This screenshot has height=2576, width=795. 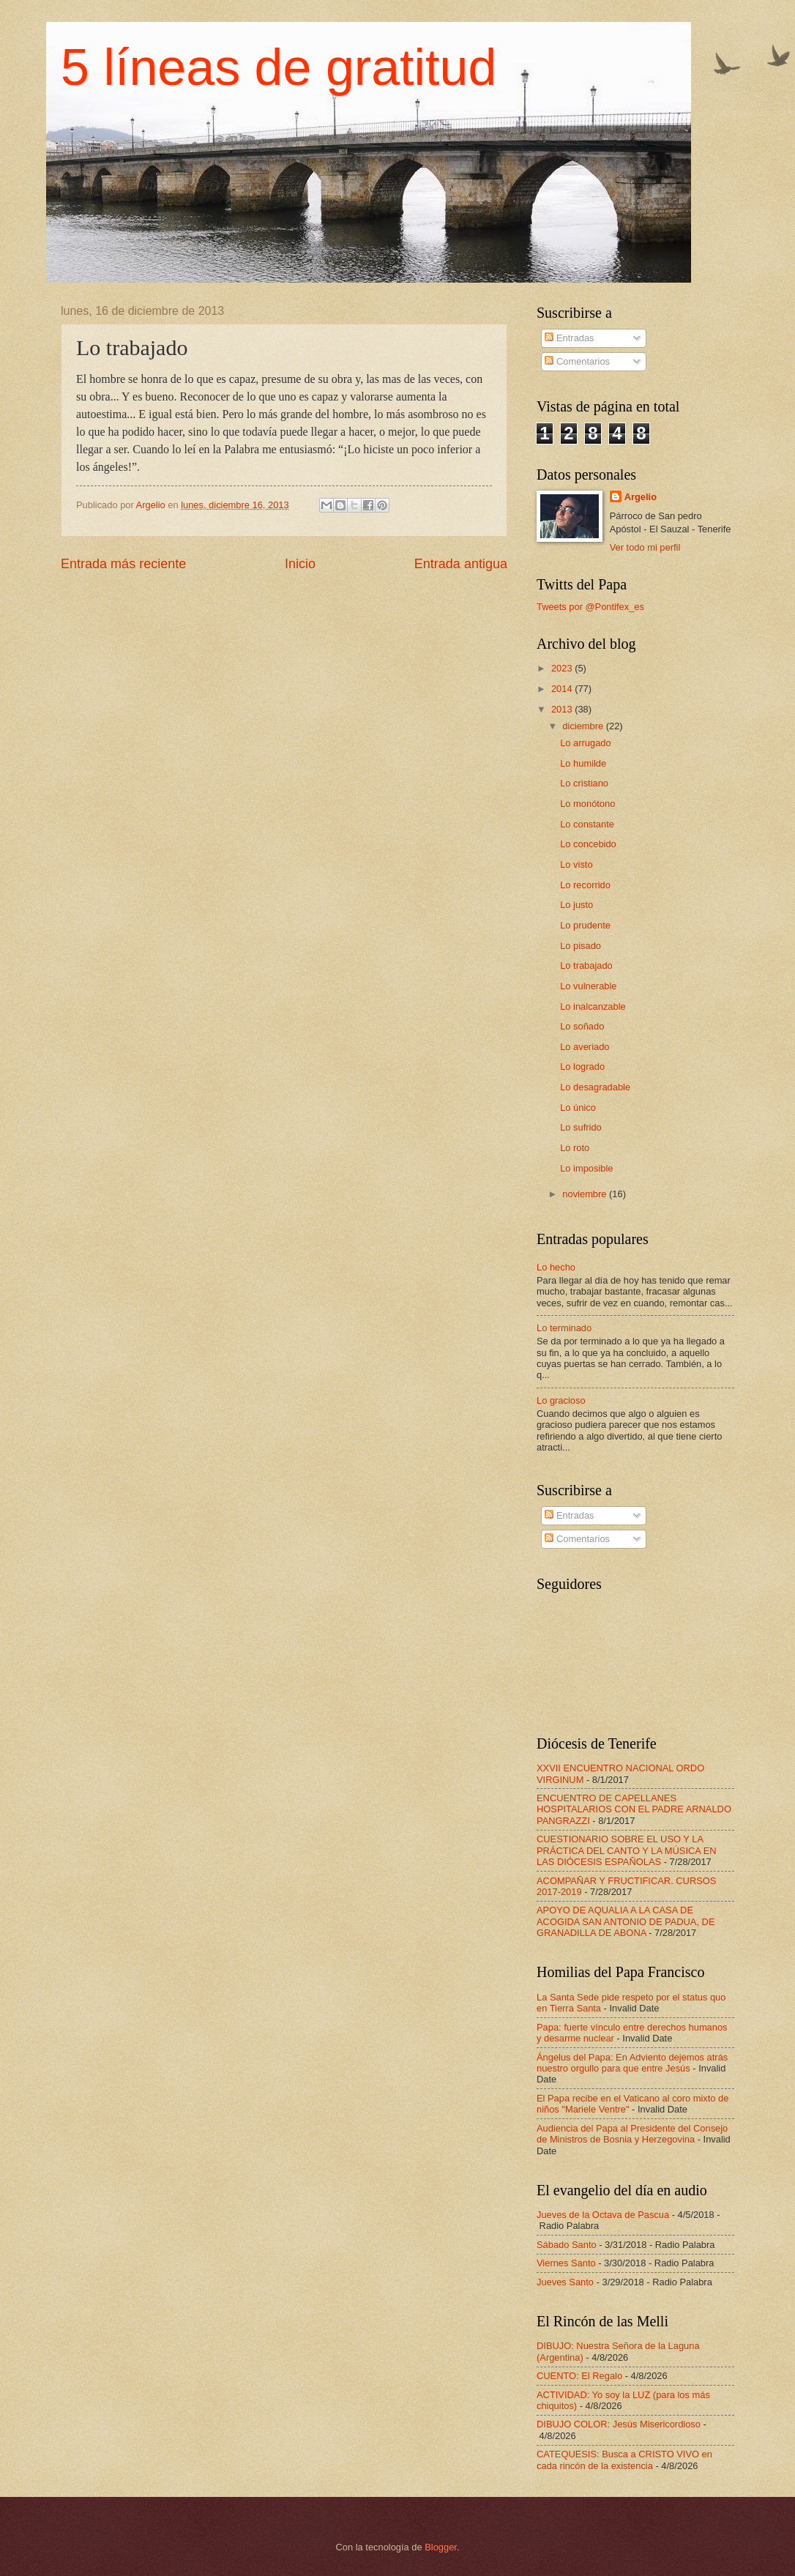 I want to click on Lo imposible, so click(x=586, y=1168).